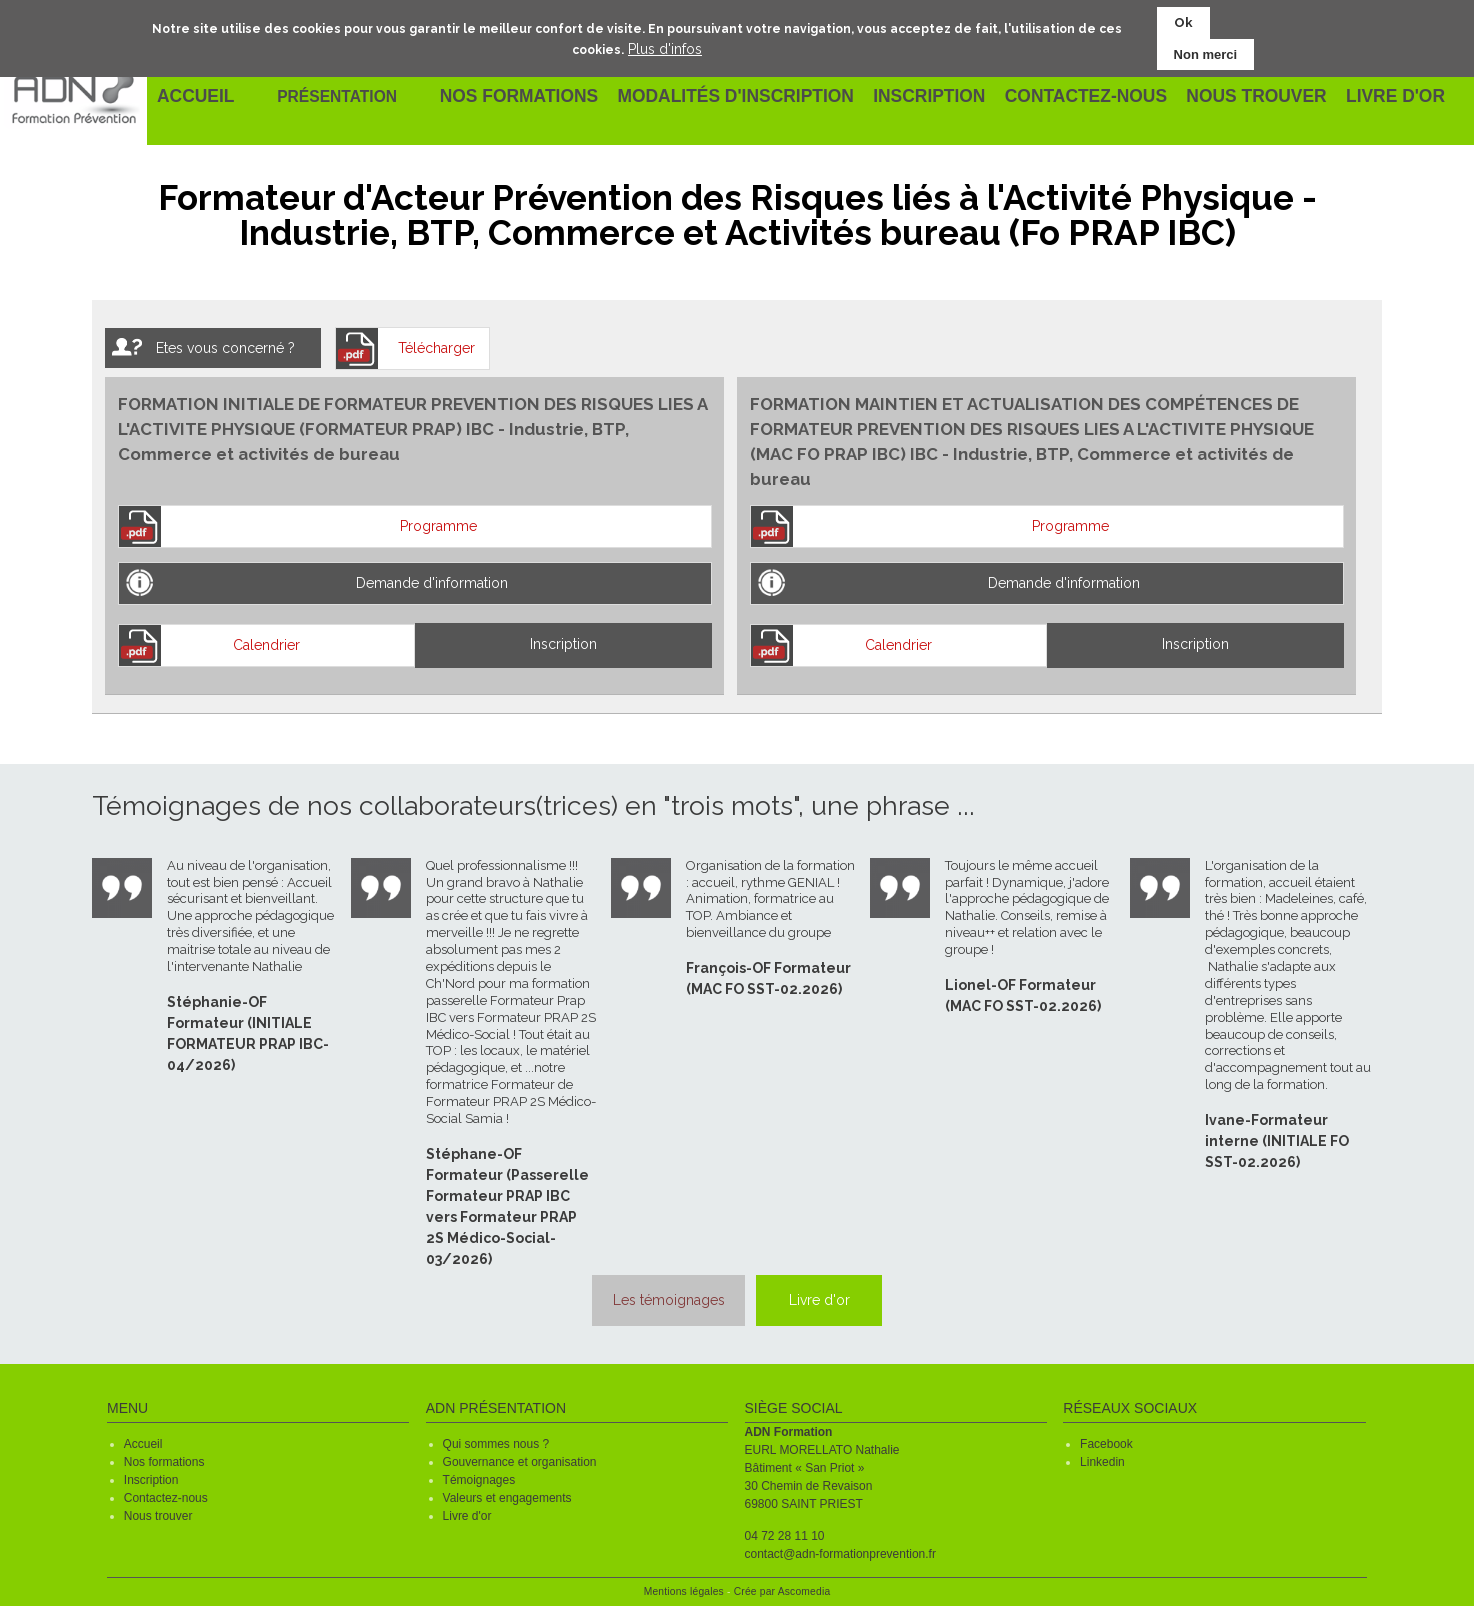  I want to click on Nous trouver, so click(158, 1511).